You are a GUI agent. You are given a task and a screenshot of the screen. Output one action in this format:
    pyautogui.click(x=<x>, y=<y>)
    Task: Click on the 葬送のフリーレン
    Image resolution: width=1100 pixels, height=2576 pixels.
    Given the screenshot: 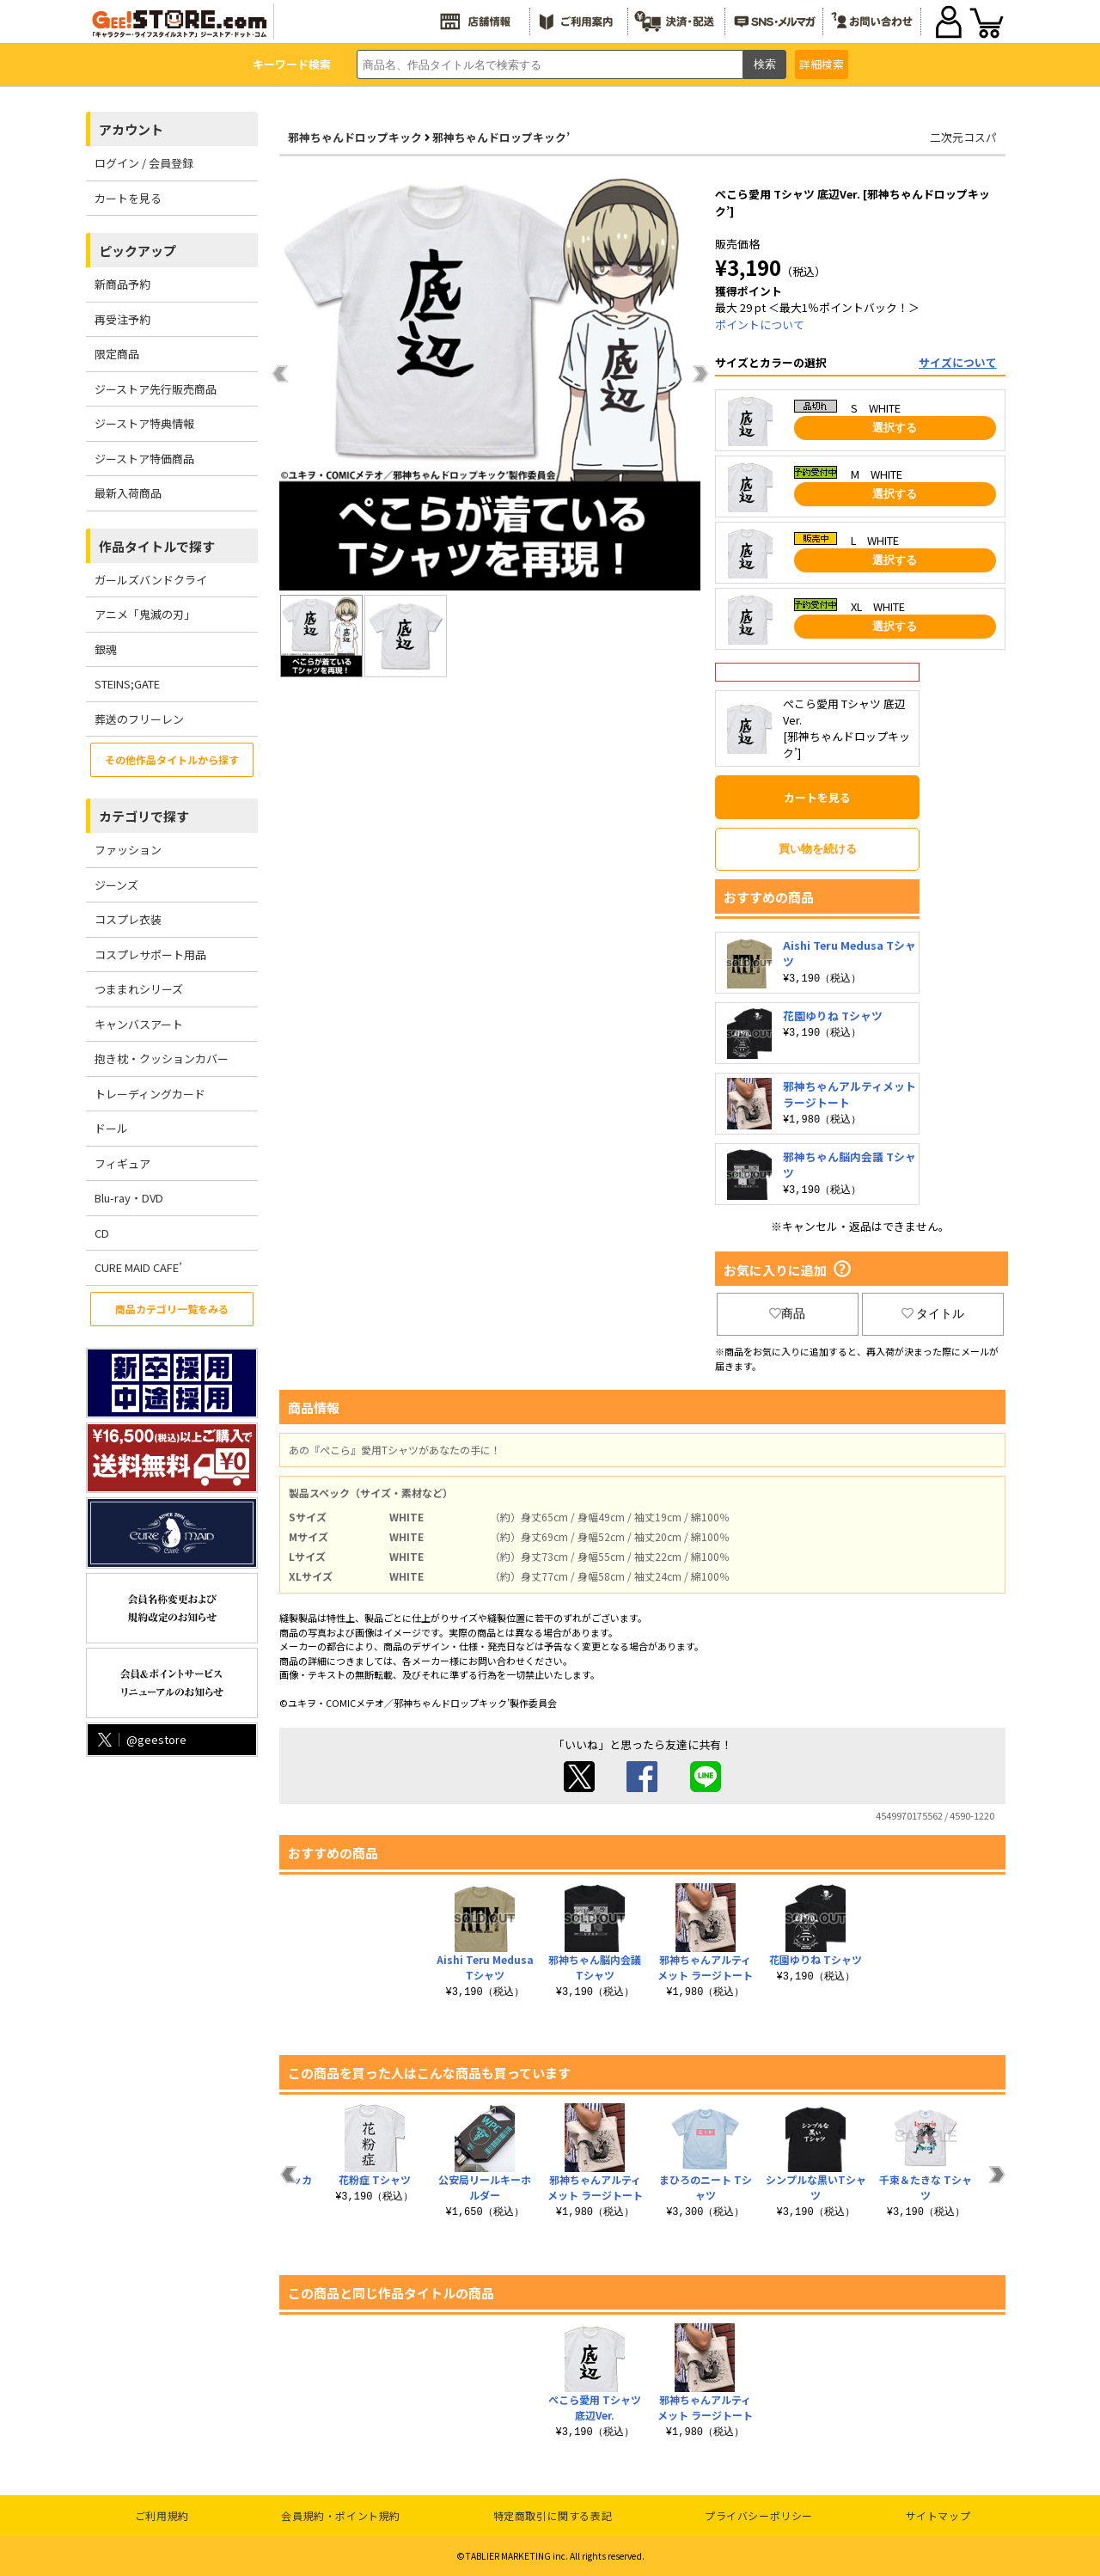 What is the action you would take?
    pyautogui.click(x=139, y=719)
    